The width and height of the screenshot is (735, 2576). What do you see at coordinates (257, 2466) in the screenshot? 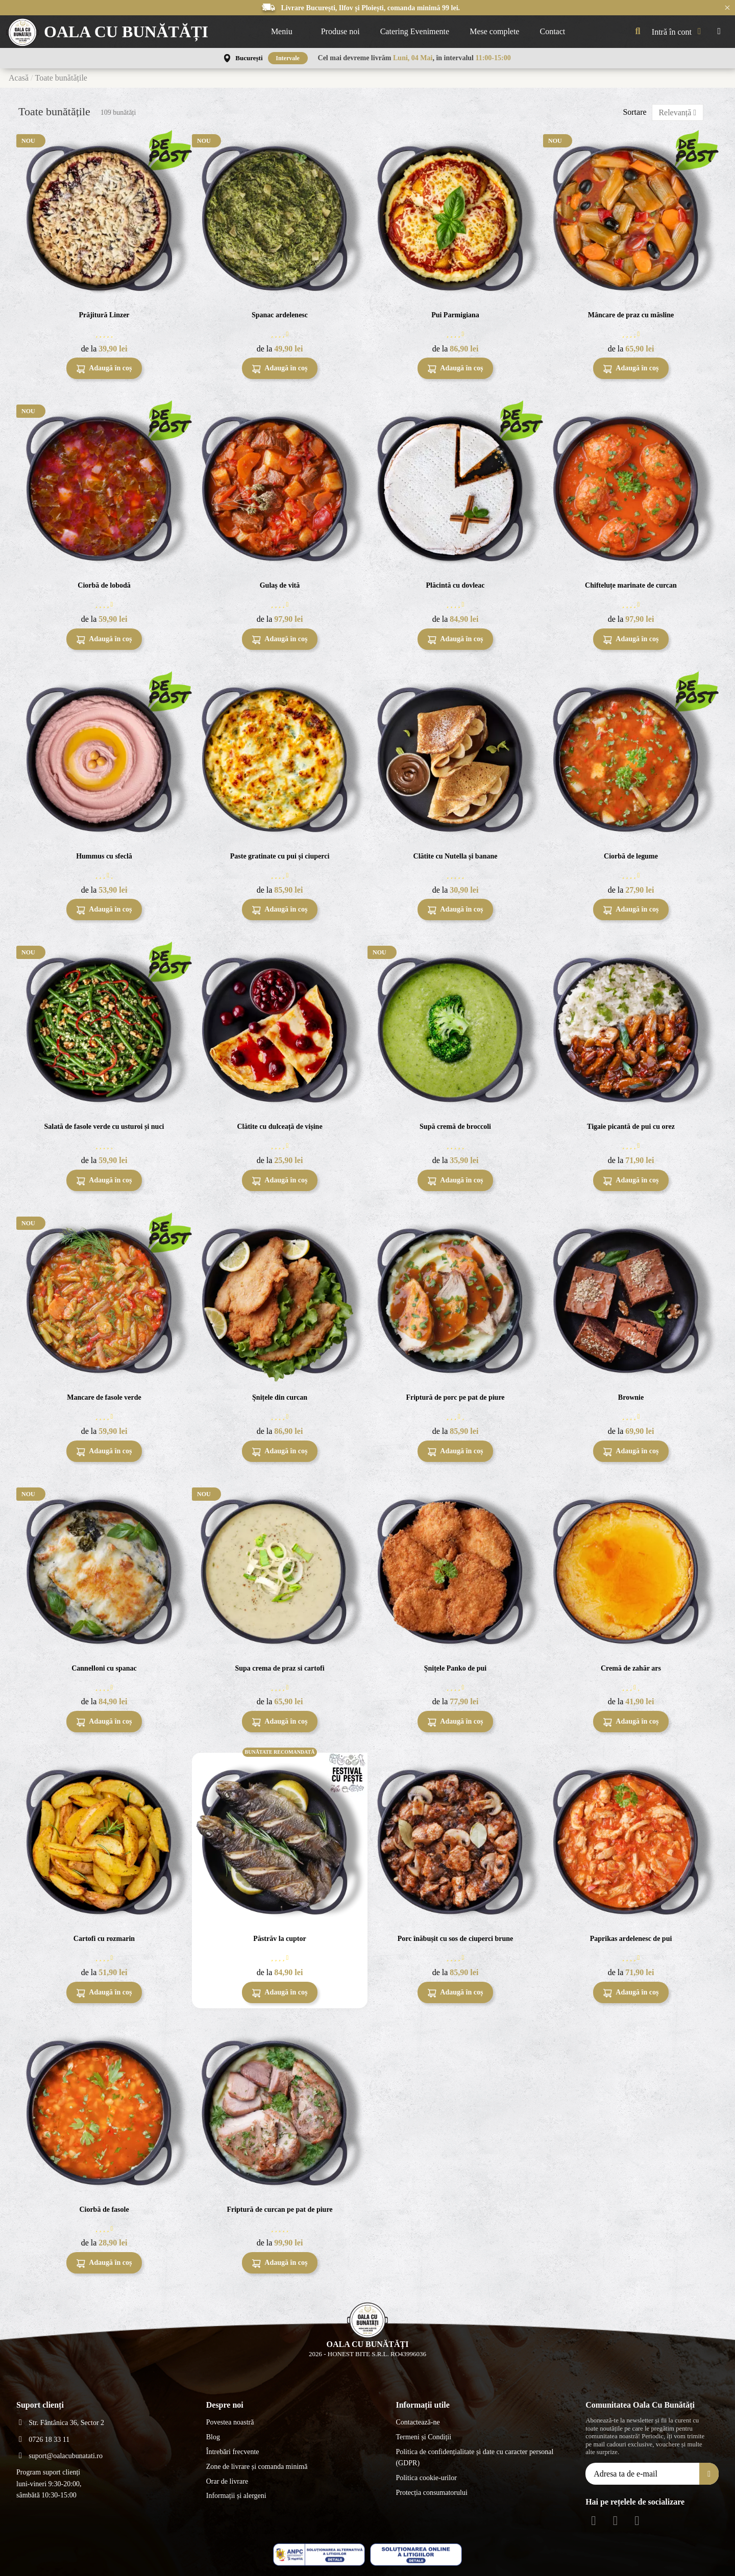
I see `Zone de livrare și comanda minimă` at bounding box center [257, 2466].